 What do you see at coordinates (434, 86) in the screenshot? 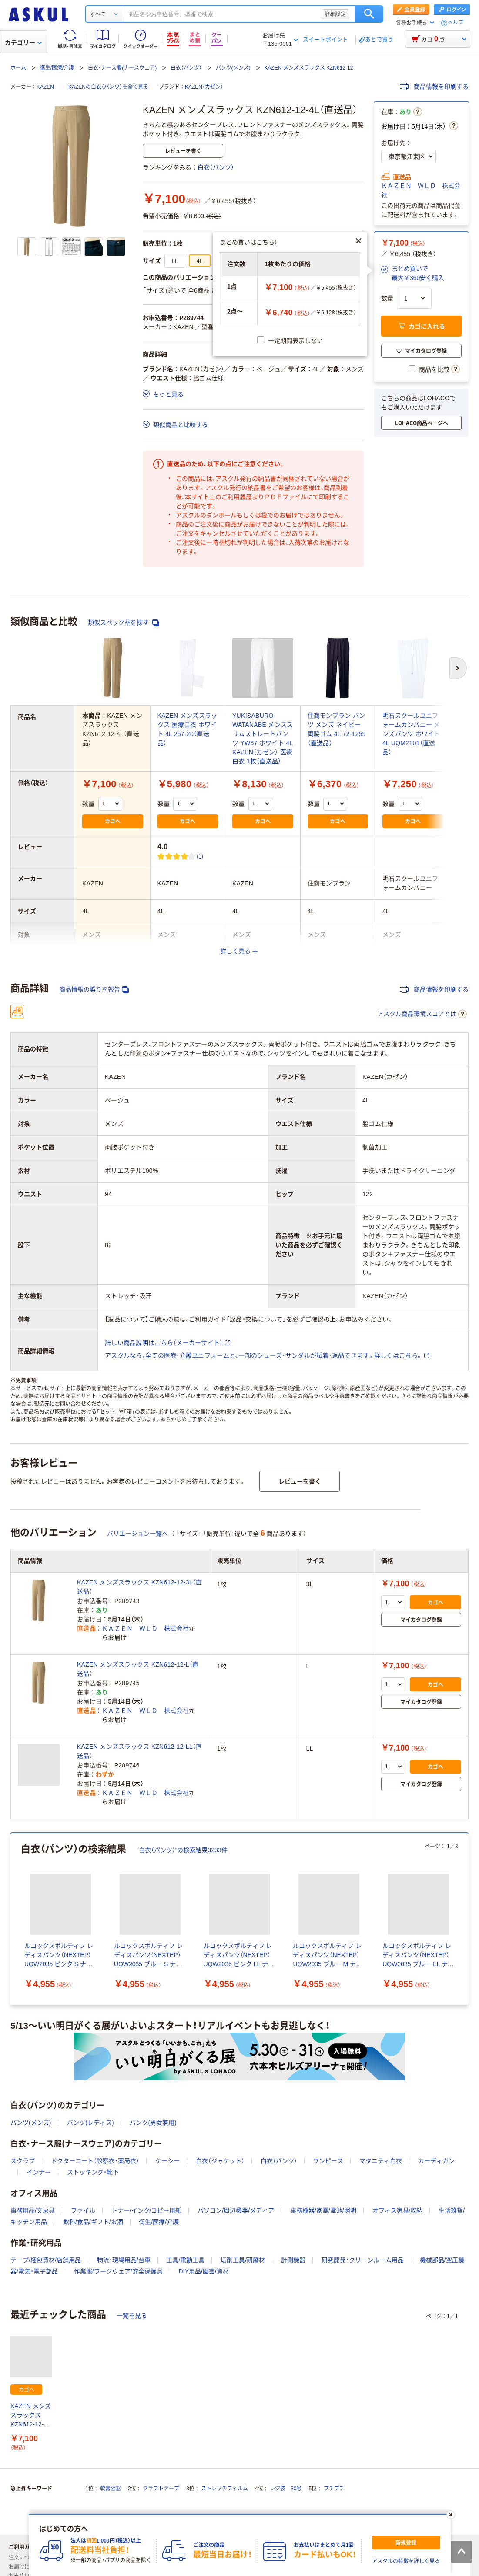
I see `商品情報を印刷する` at bounding box center [434, 86].